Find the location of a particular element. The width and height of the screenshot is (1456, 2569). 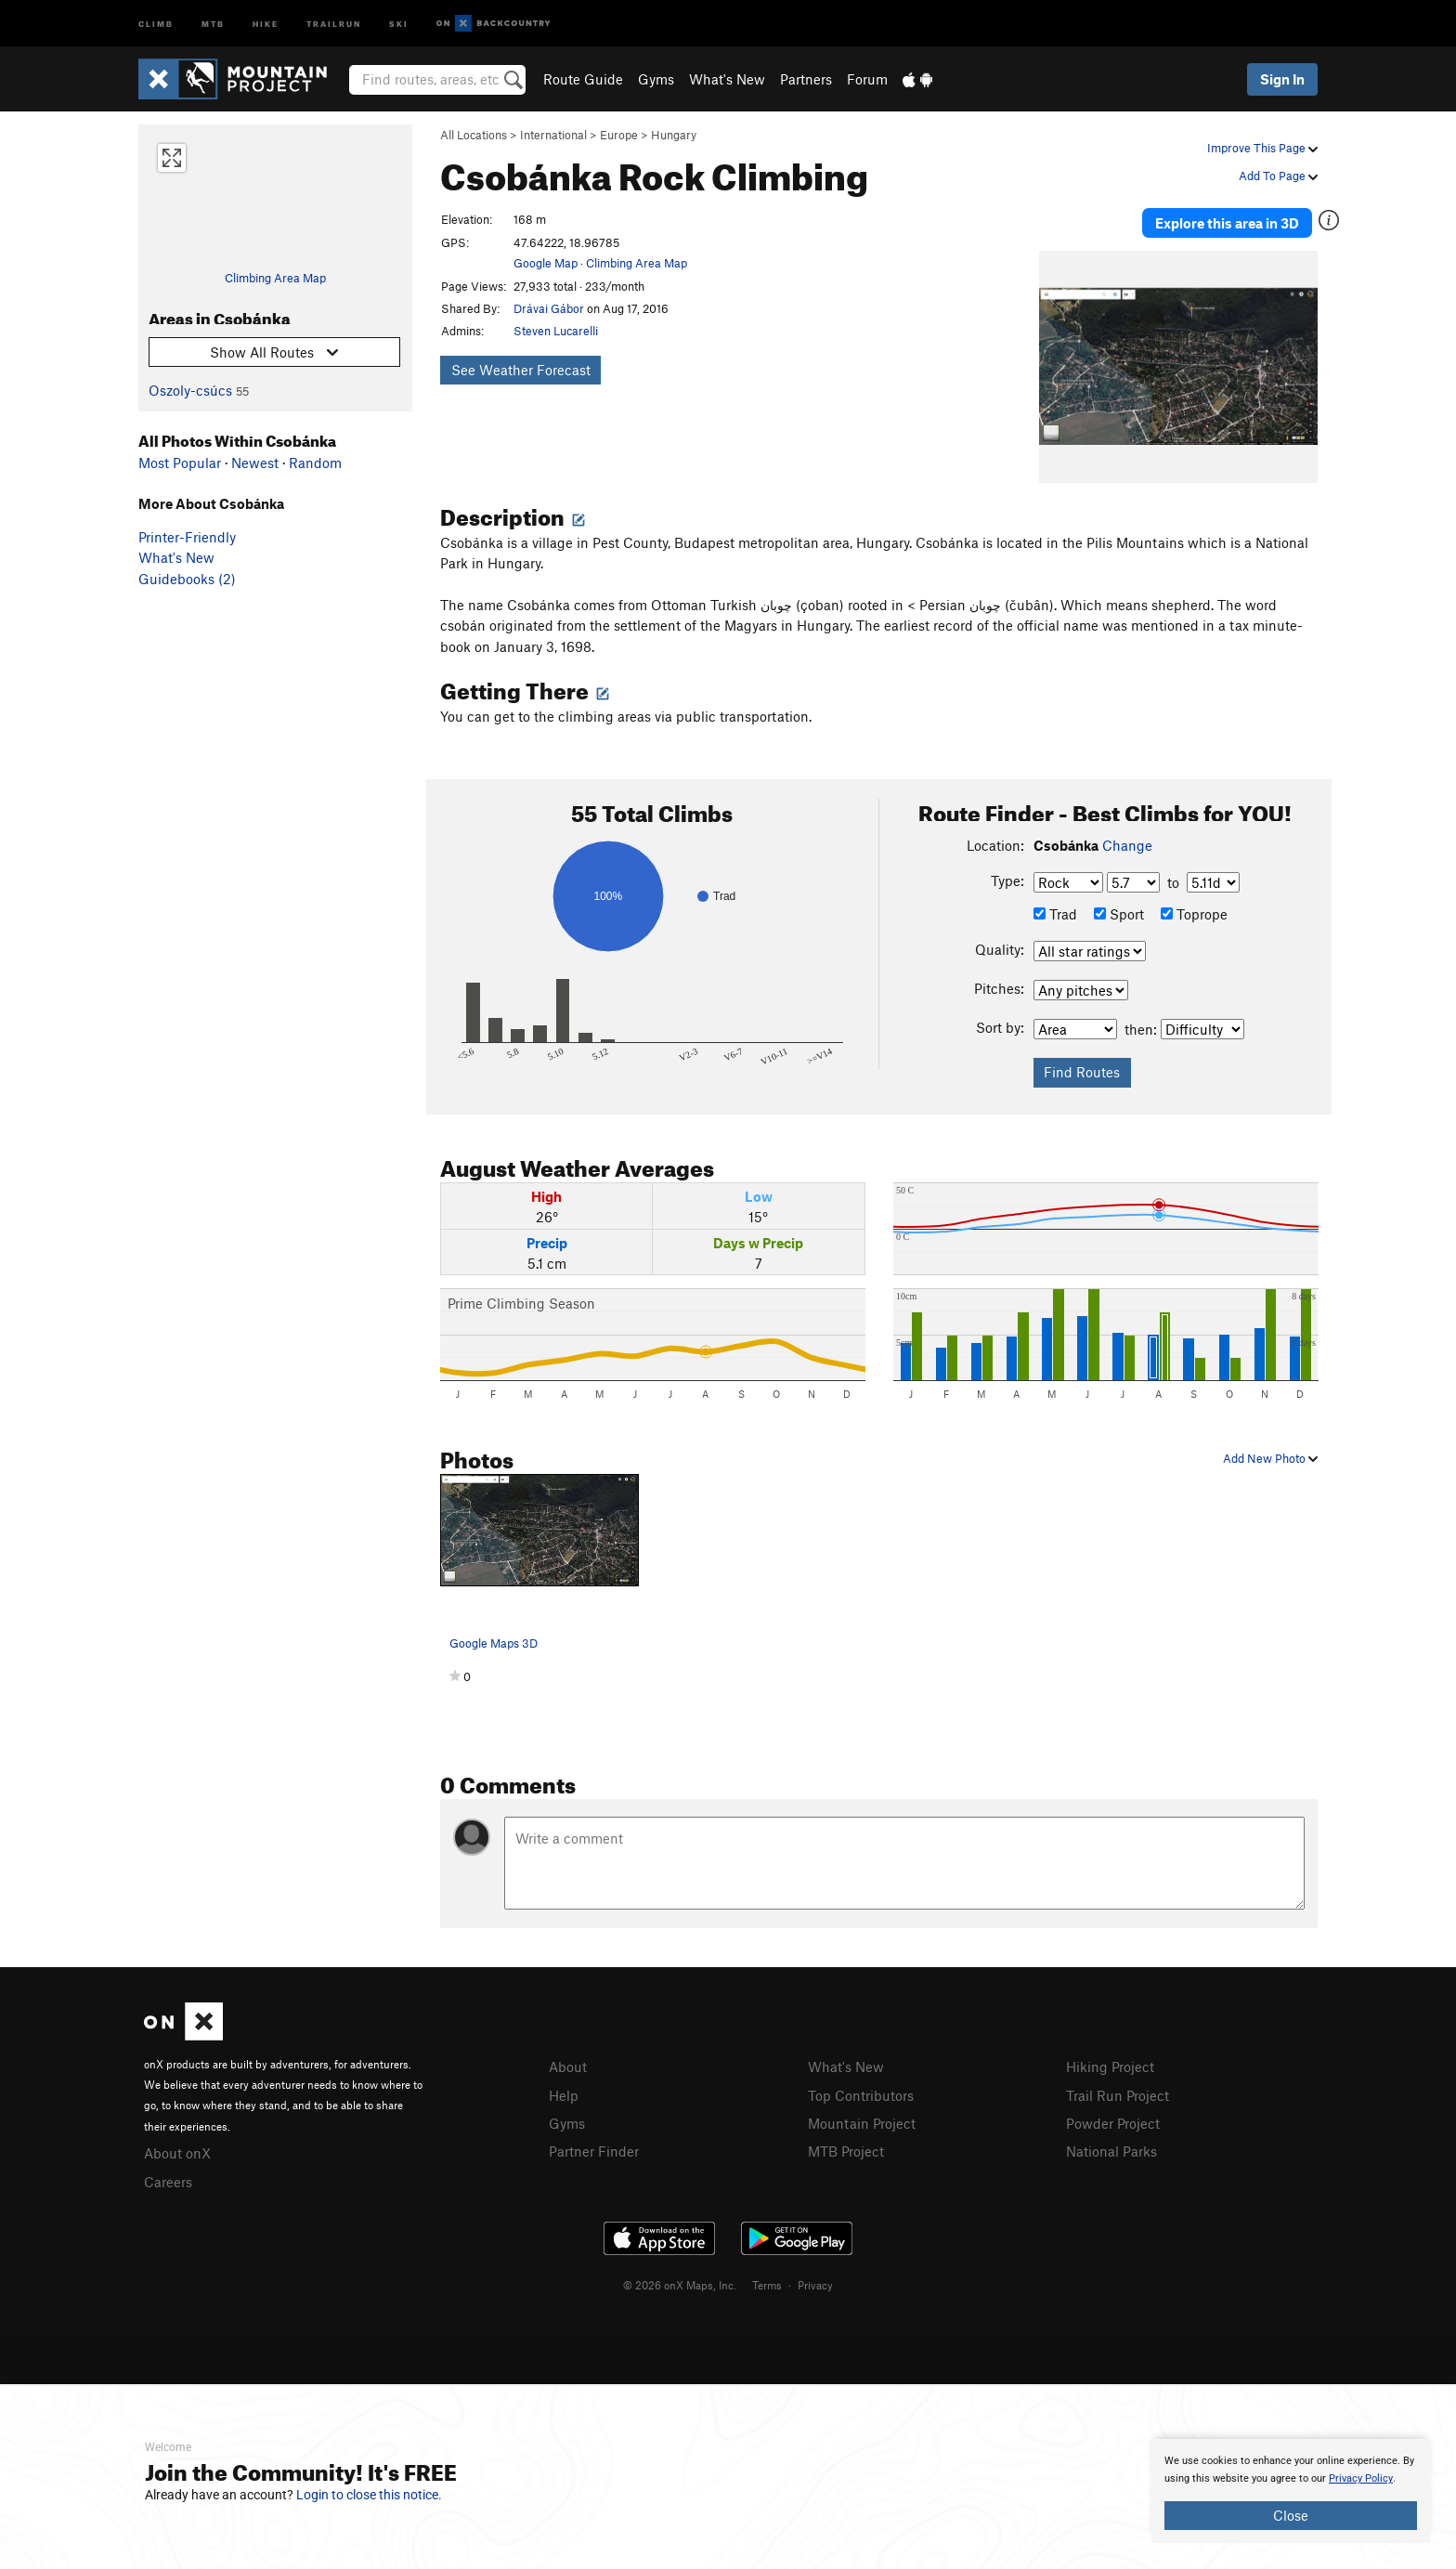

Google Map is located at coordinates (546, 262).